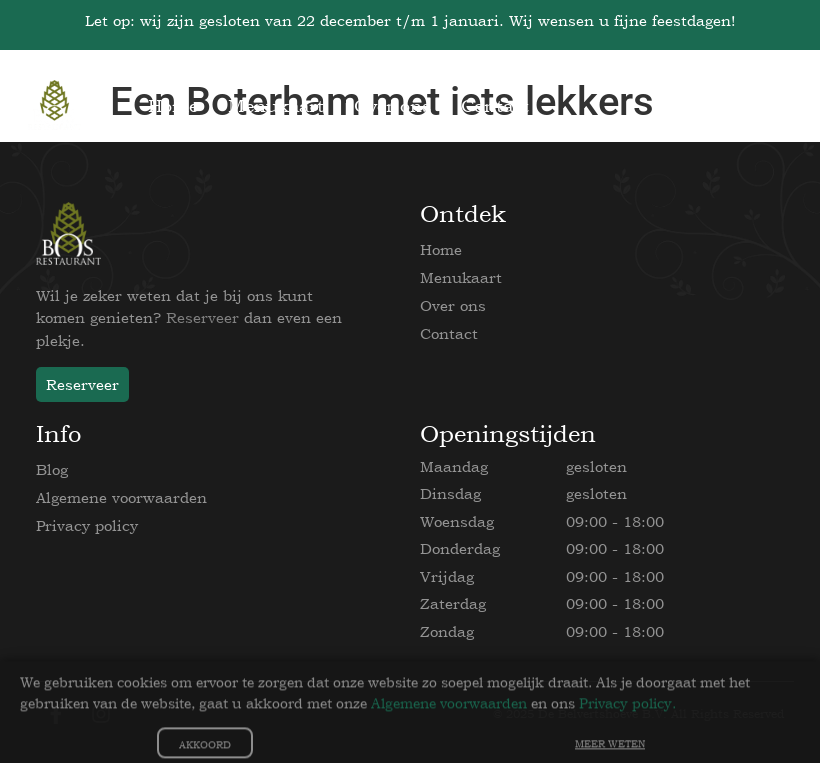  What do you see at coordinates (441, 249) in the screenshot?
I see `Home` at bounding box center [441, 249].